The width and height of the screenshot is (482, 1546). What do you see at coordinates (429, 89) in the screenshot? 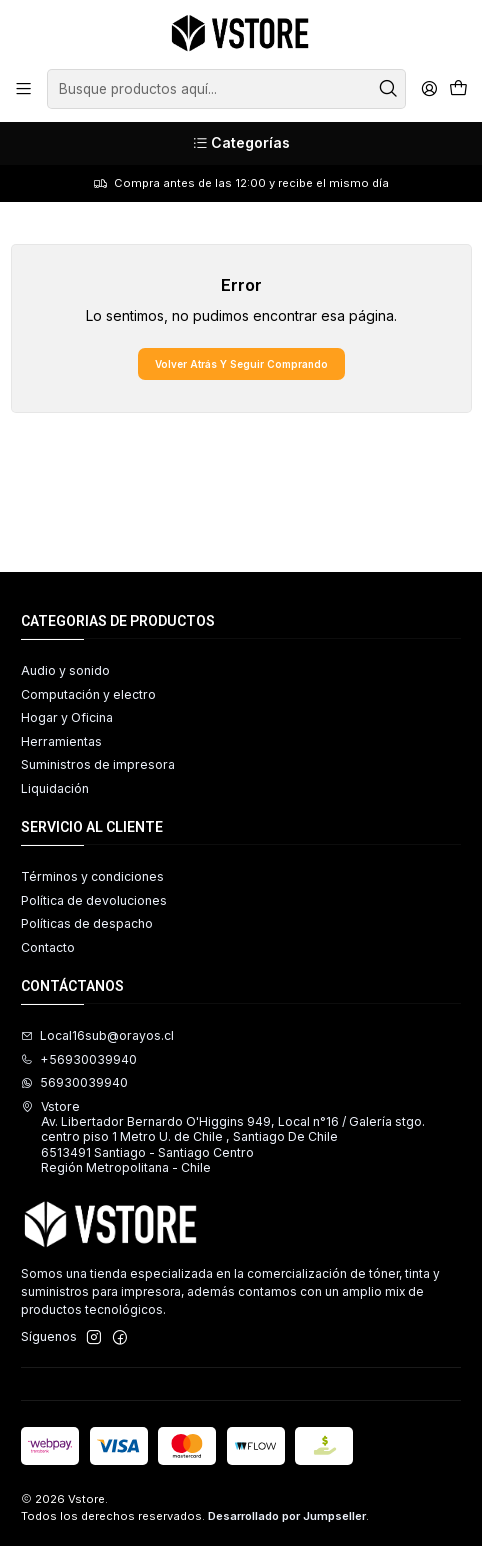
I see `[Acceso]` at bounding box center [429, 89].